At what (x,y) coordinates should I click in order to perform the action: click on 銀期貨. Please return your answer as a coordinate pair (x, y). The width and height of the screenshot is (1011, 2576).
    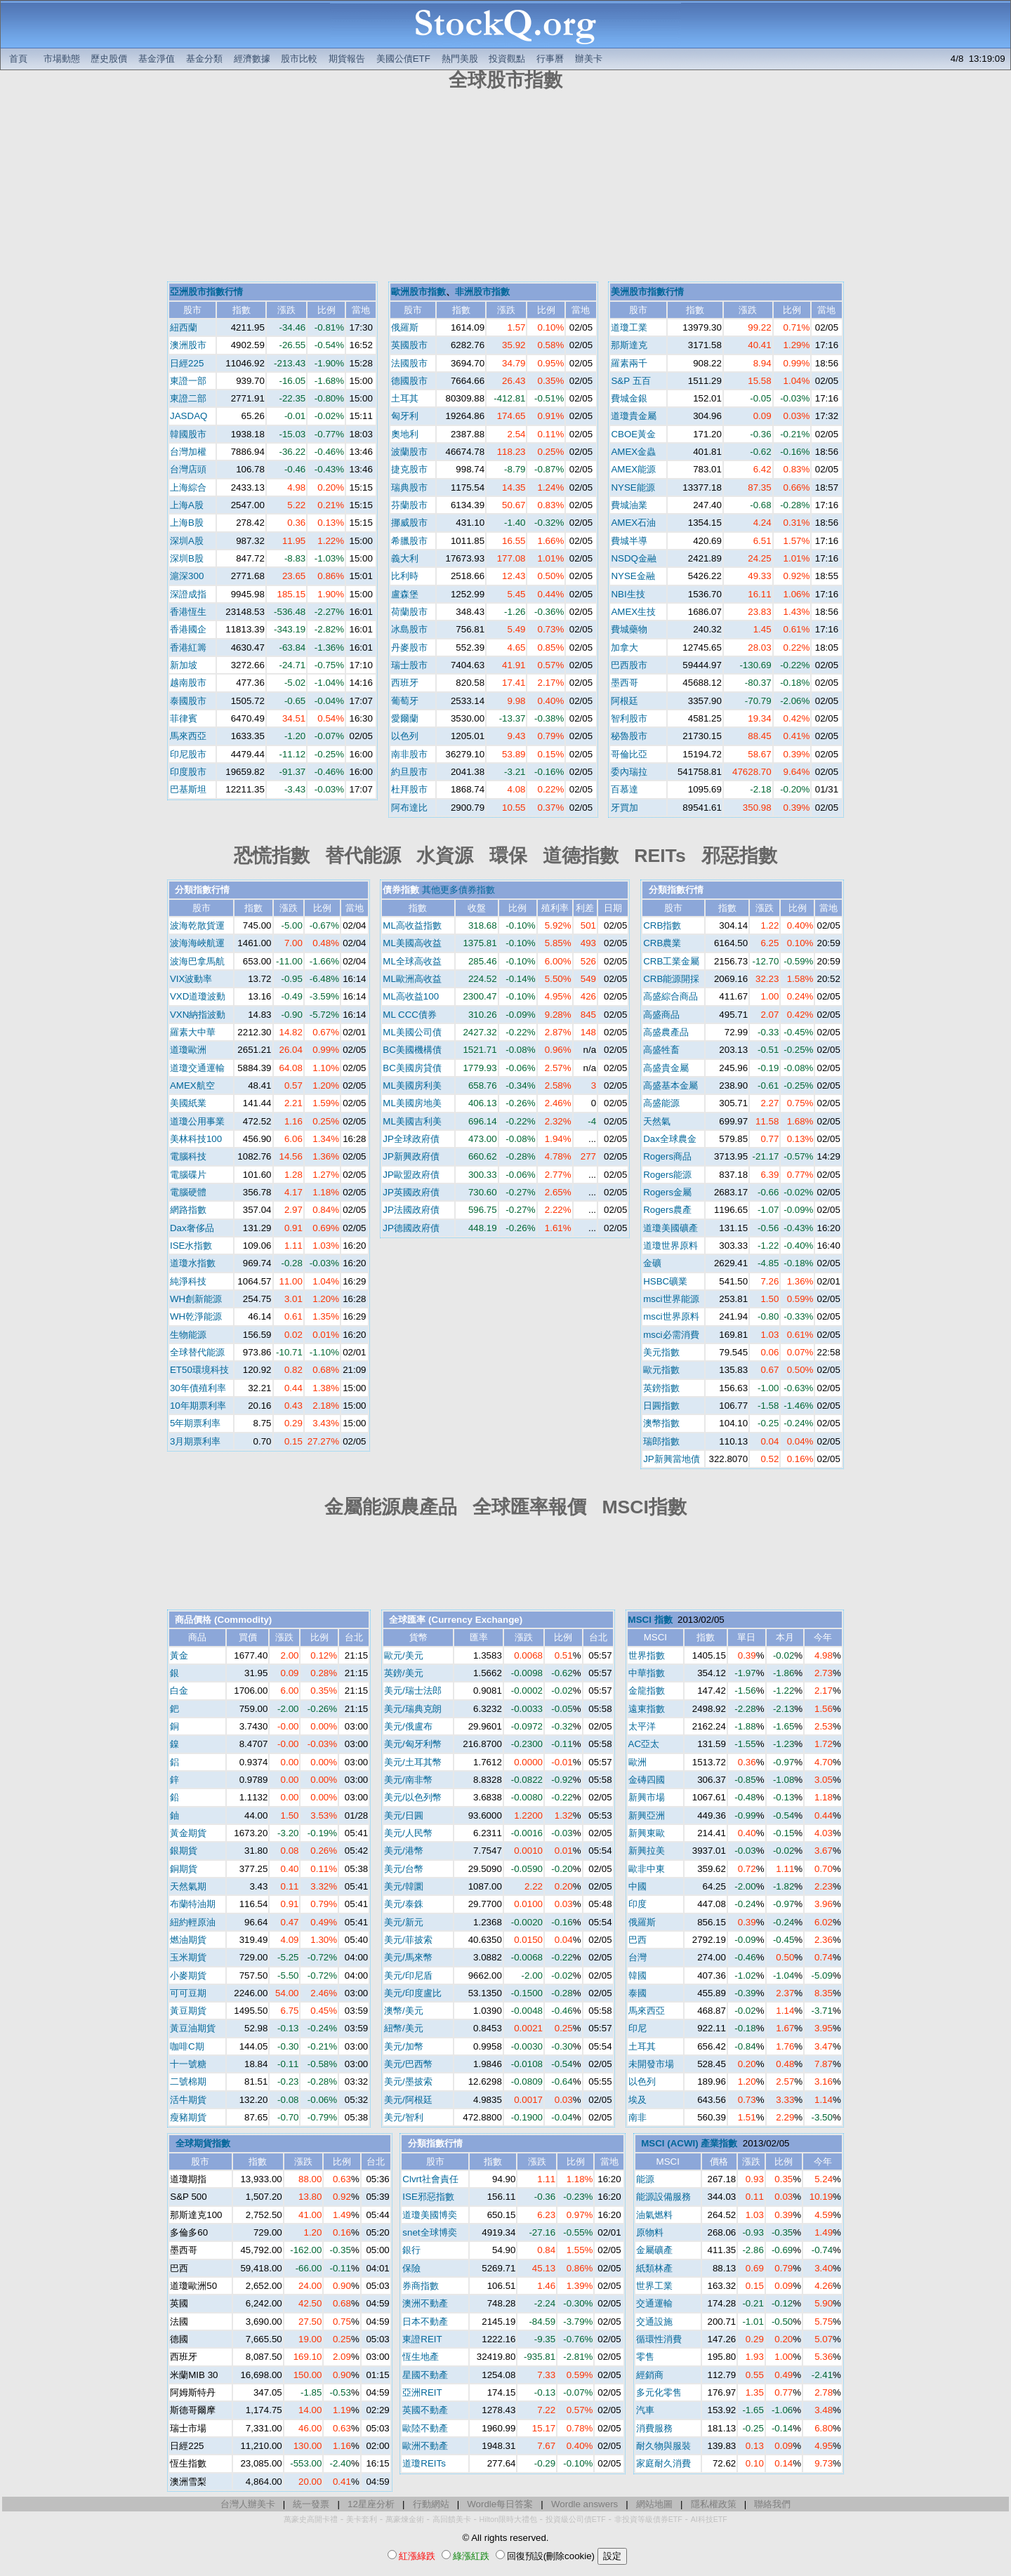
    Looking at the image, I should click on (183, 1850).